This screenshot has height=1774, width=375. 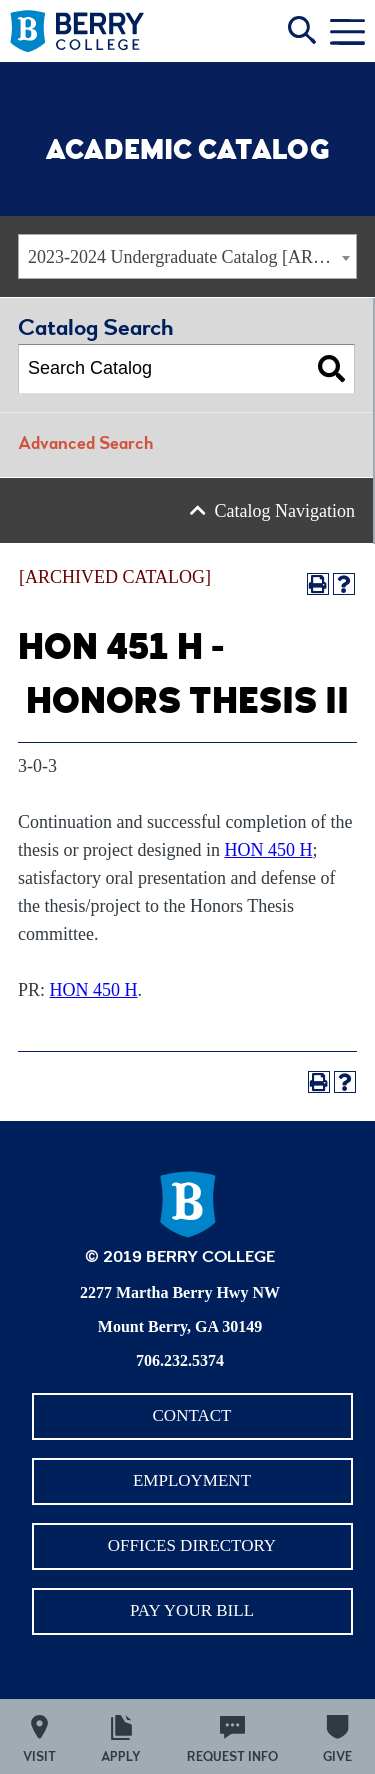 I want to click on Pay Your Bill, so click(x=192, y=1610).